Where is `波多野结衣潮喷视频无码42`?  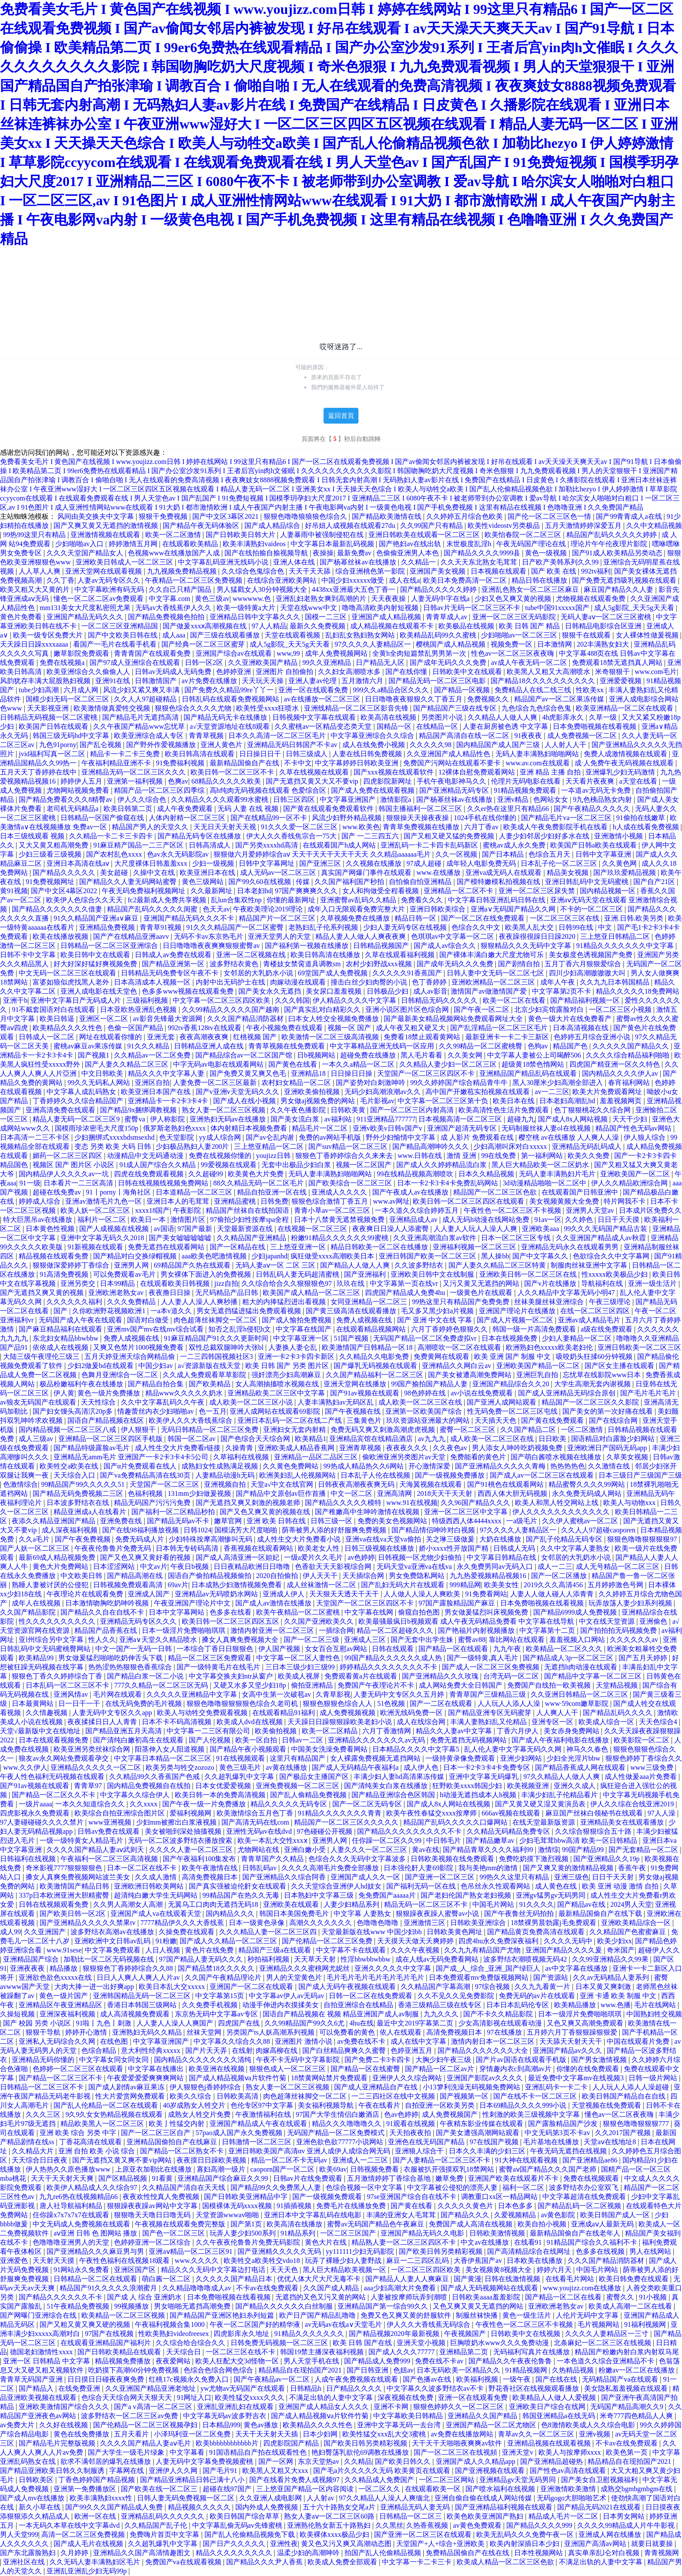
波多野结衣潮喷视频无码42 is located at coordinates (525, 1959).